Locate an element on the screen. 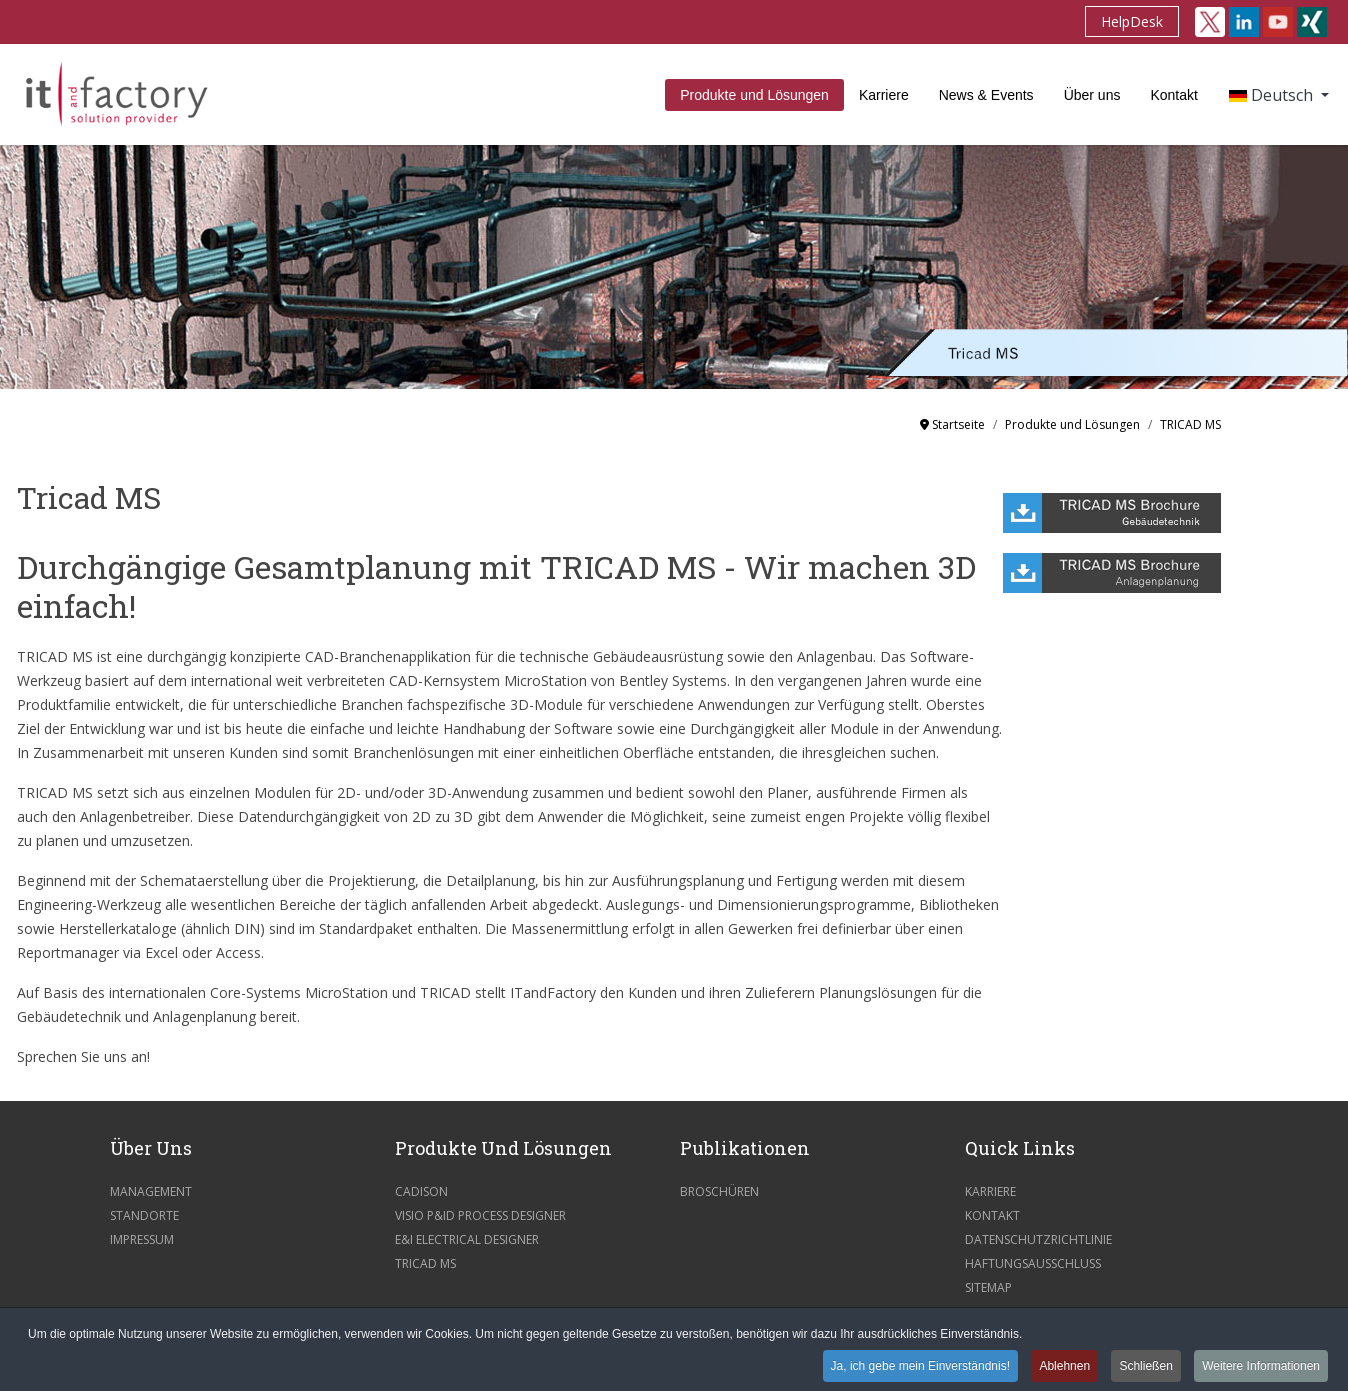 The image size is (1348, 1391). Kontakt is located at coordinates (1173, 95).